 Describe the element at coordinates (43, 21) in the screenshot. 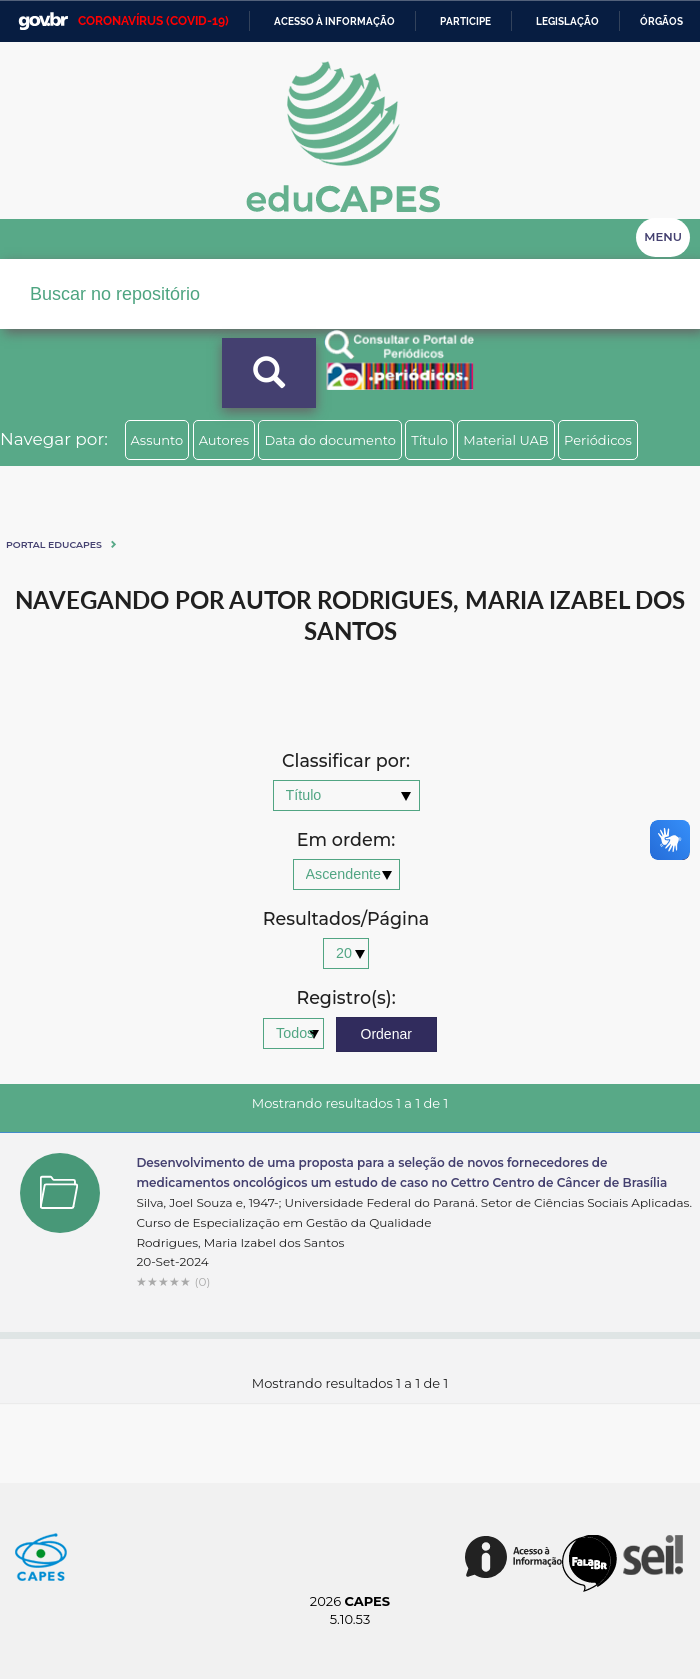

I see `GovBR` at that location.